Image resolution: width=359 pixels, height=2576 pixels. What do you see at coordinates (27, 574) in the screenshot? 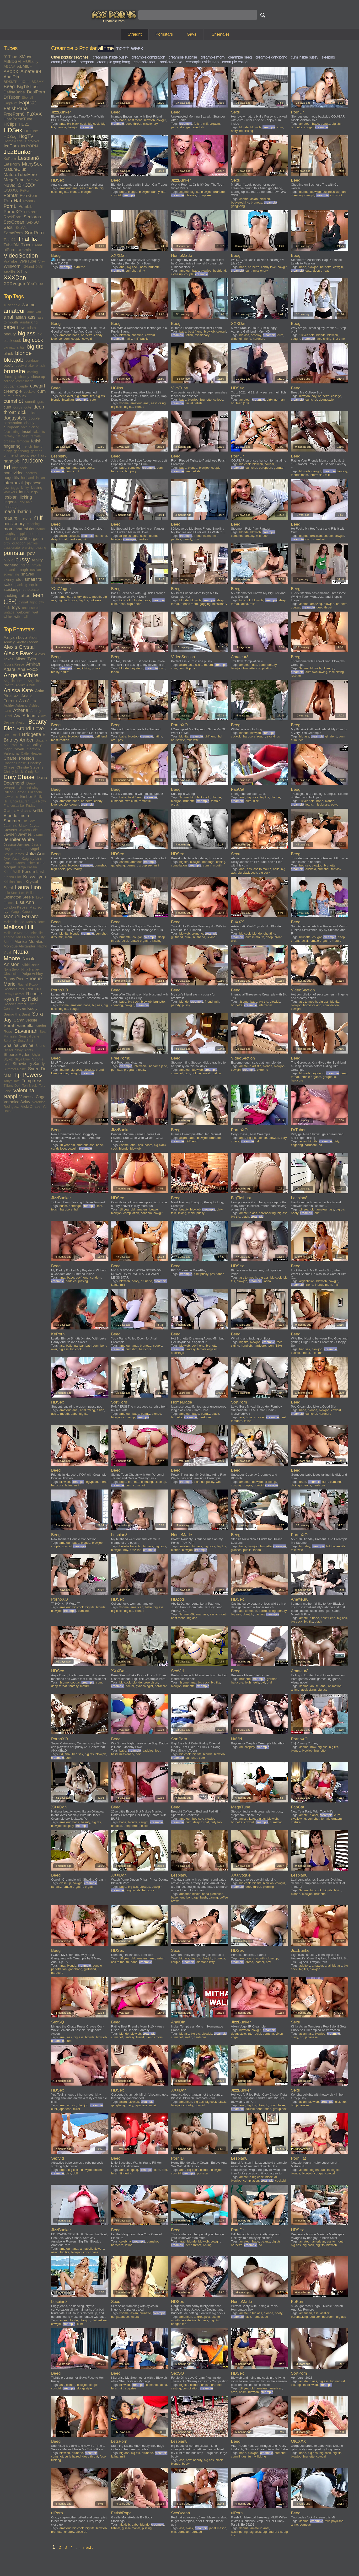
I see `shaved` at bounding box center [27, 574].